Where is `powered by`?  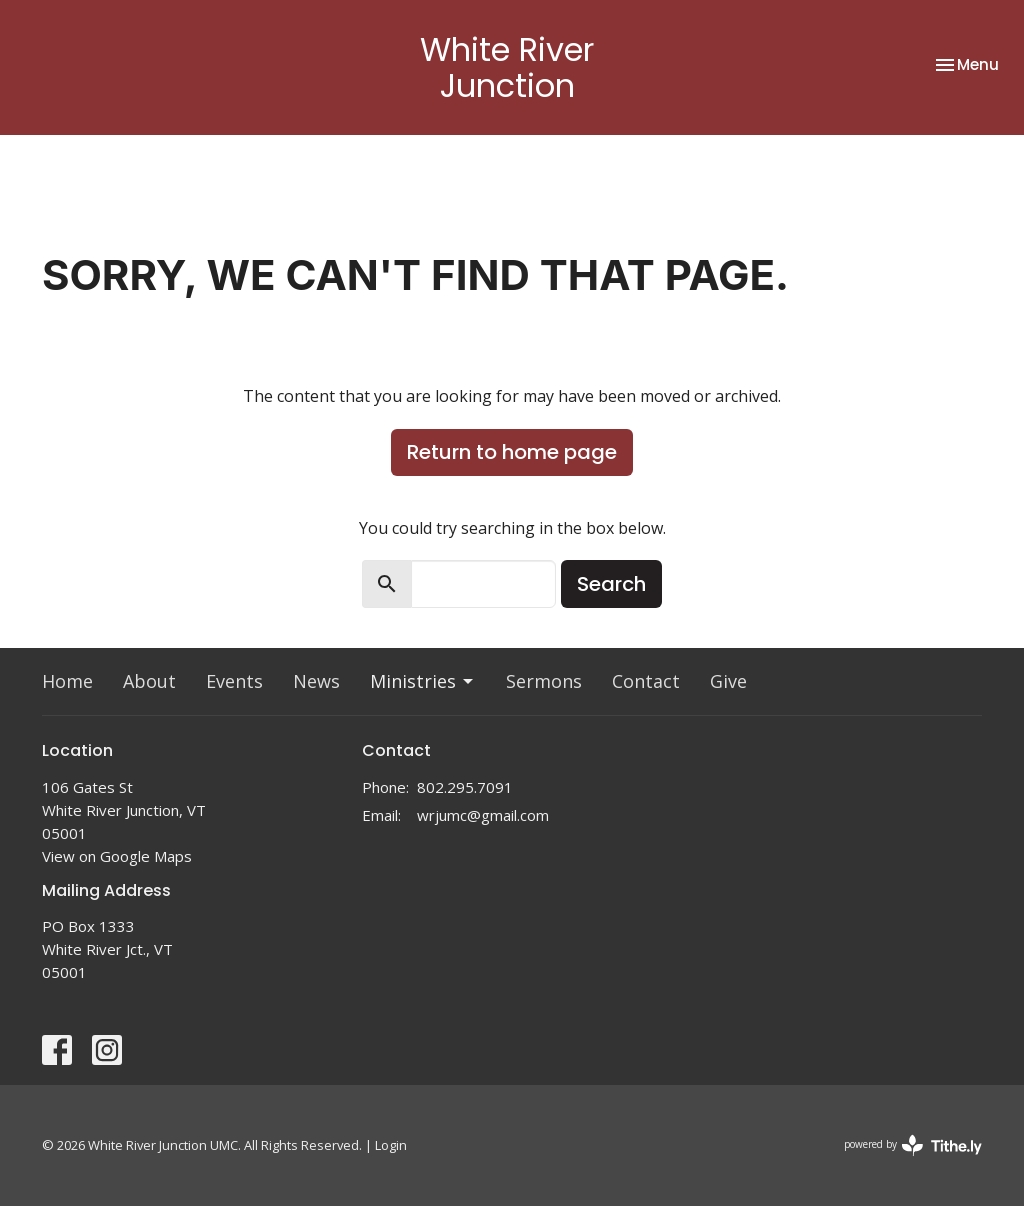 powered by is located at coordinates (913, 1145).